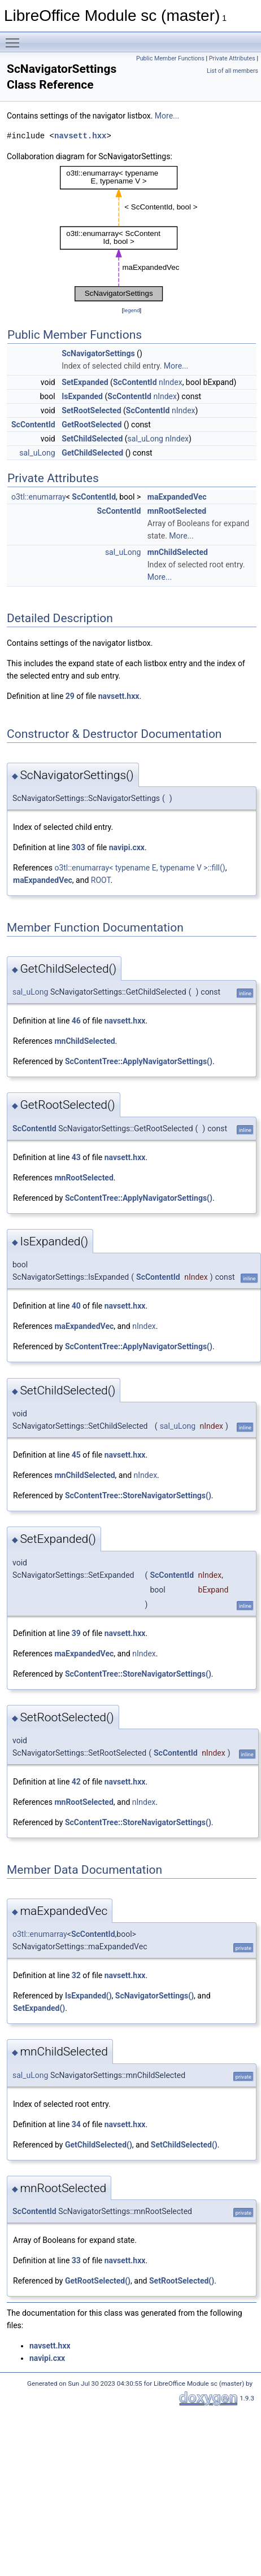 The width and height of the screenshot is (261, 2576). I want to click on GetRootSelected, so click(91, 424).